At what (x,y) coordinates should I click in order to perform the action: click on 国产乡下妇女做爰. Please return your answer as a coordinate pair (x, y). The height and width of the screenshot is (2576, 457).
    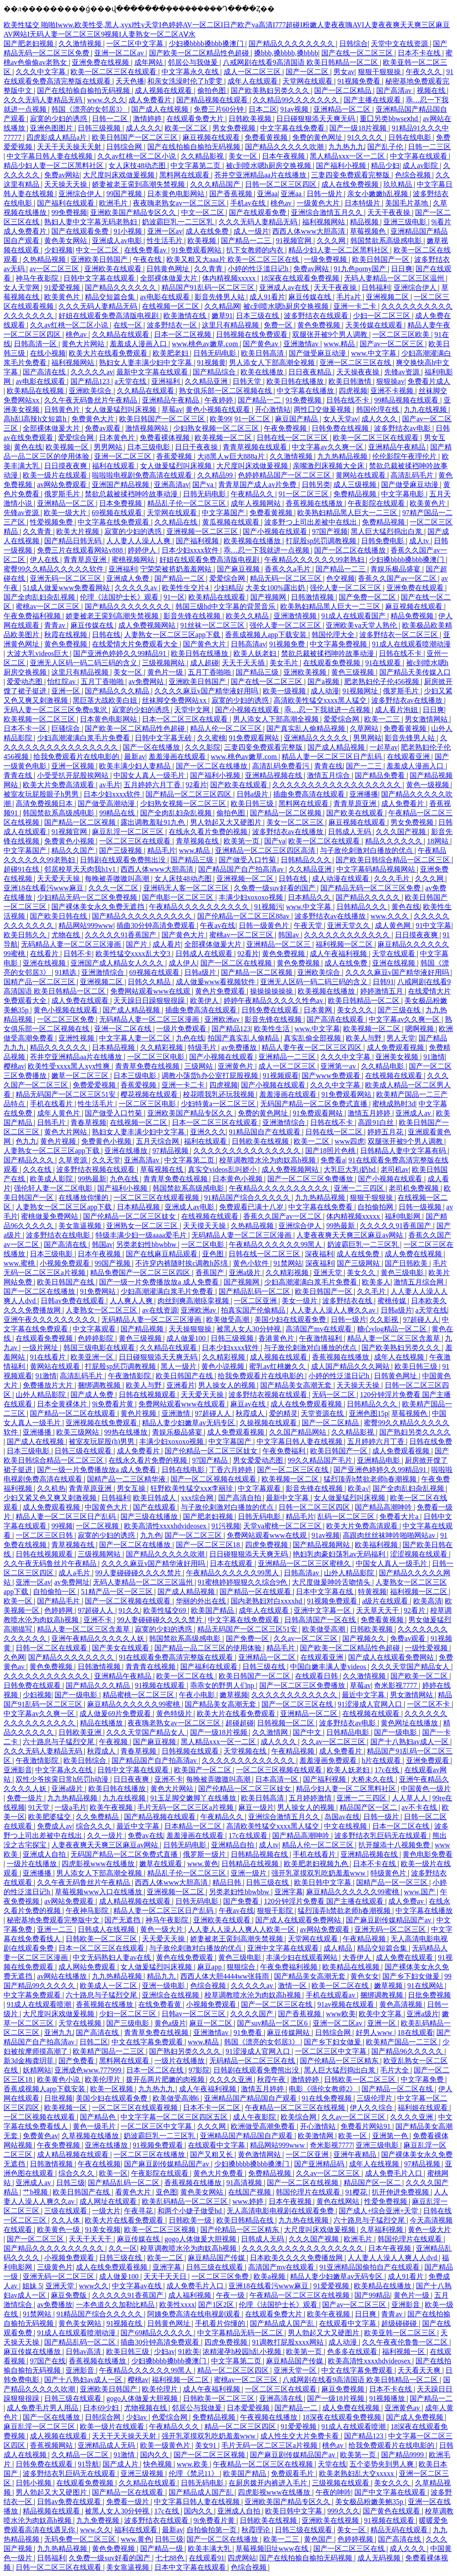
    Looking at the image, I should click on (411, 1976).